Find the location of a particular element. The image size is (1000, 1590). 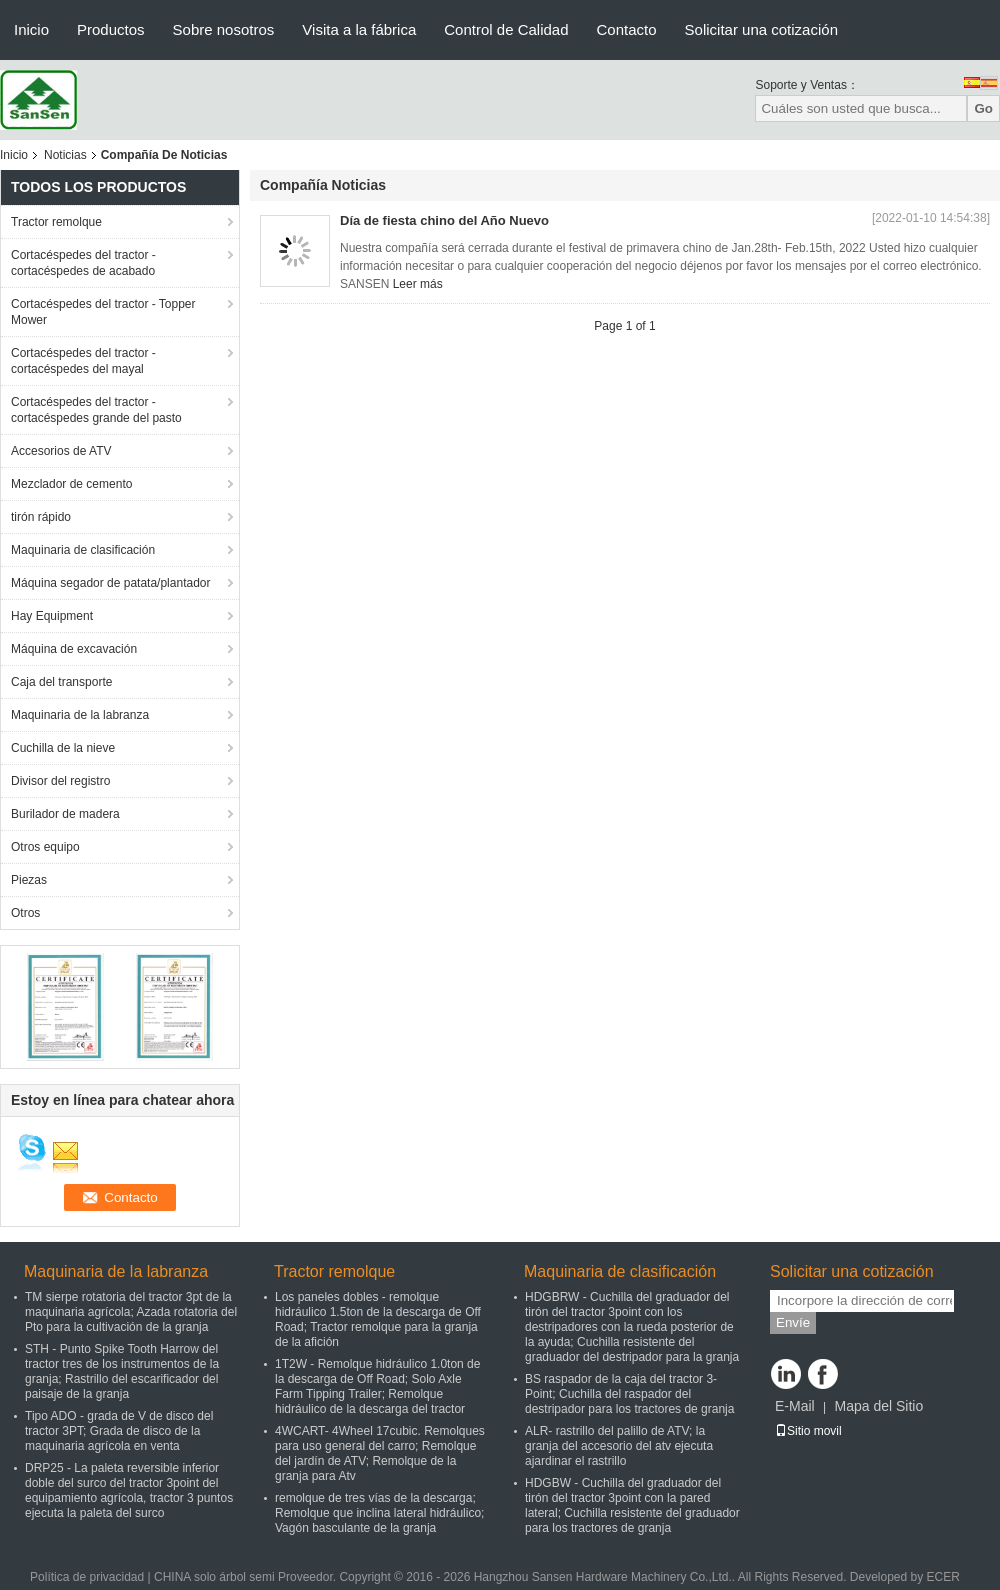

Control de Calidad is located at coordinates (506, 29).